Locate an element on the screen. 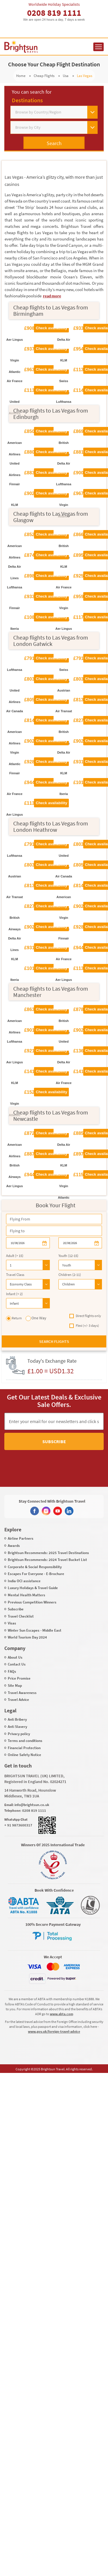  + 91 9873600317 is located at coordinates (18, 1825).